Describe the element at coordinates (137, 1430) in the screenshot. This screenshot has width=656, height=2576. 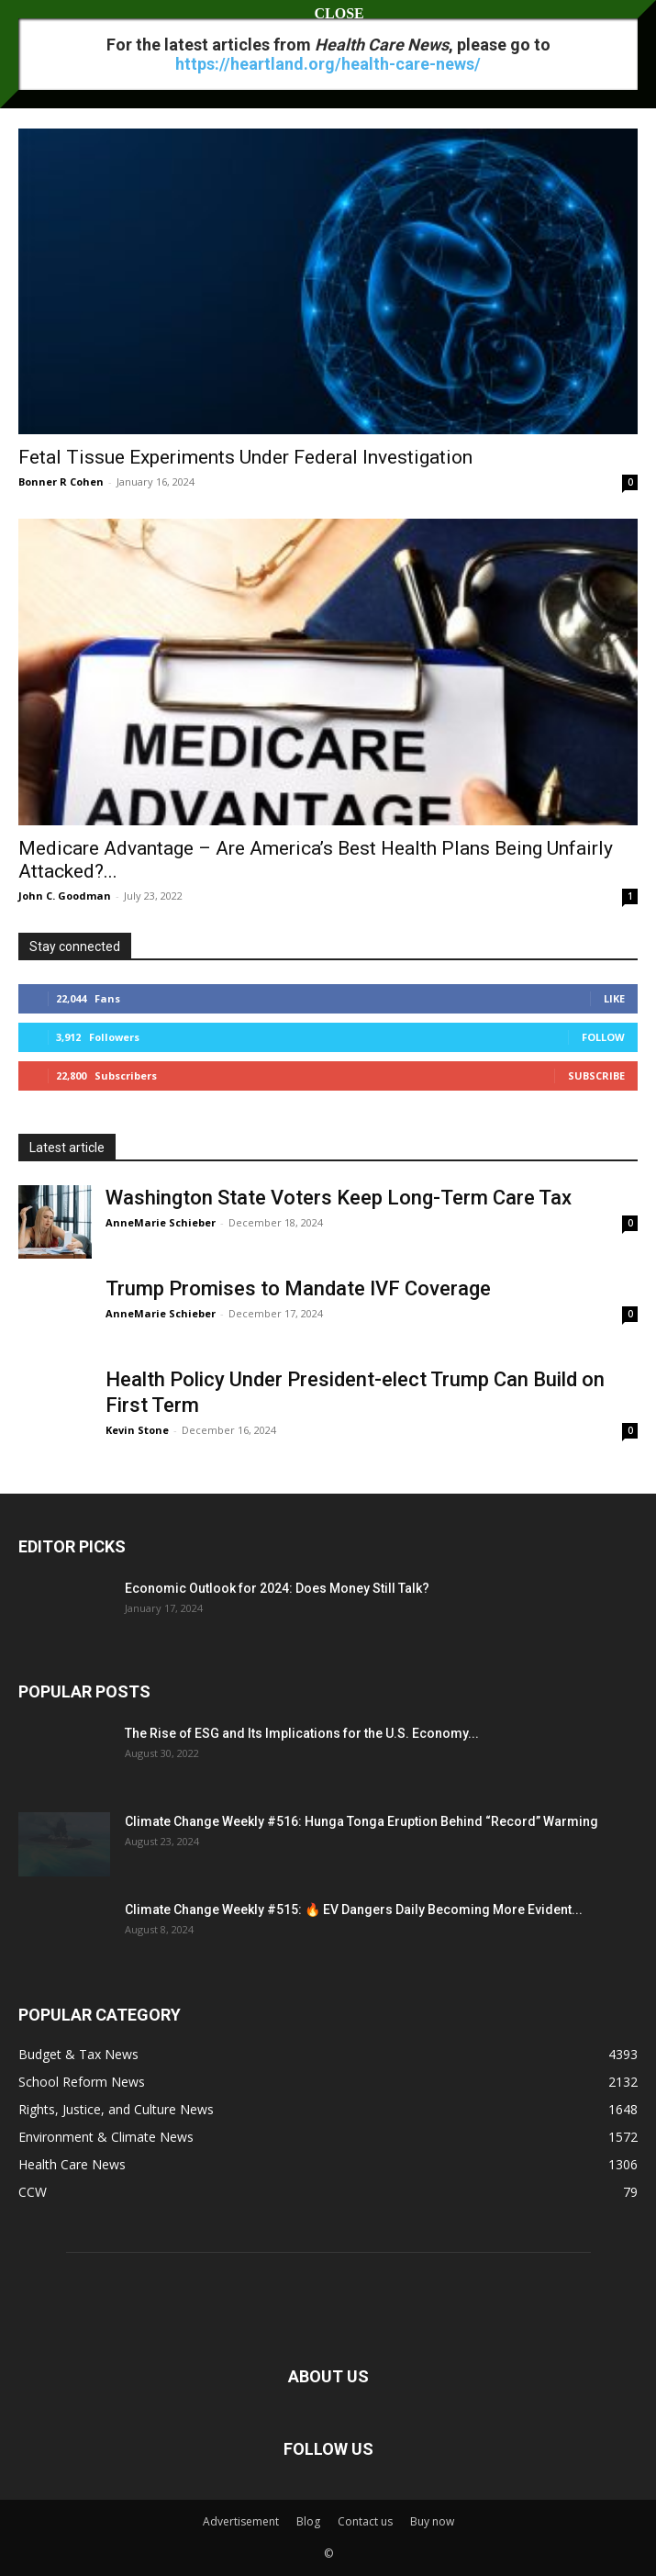
I see `Kevin Stone` at that location.